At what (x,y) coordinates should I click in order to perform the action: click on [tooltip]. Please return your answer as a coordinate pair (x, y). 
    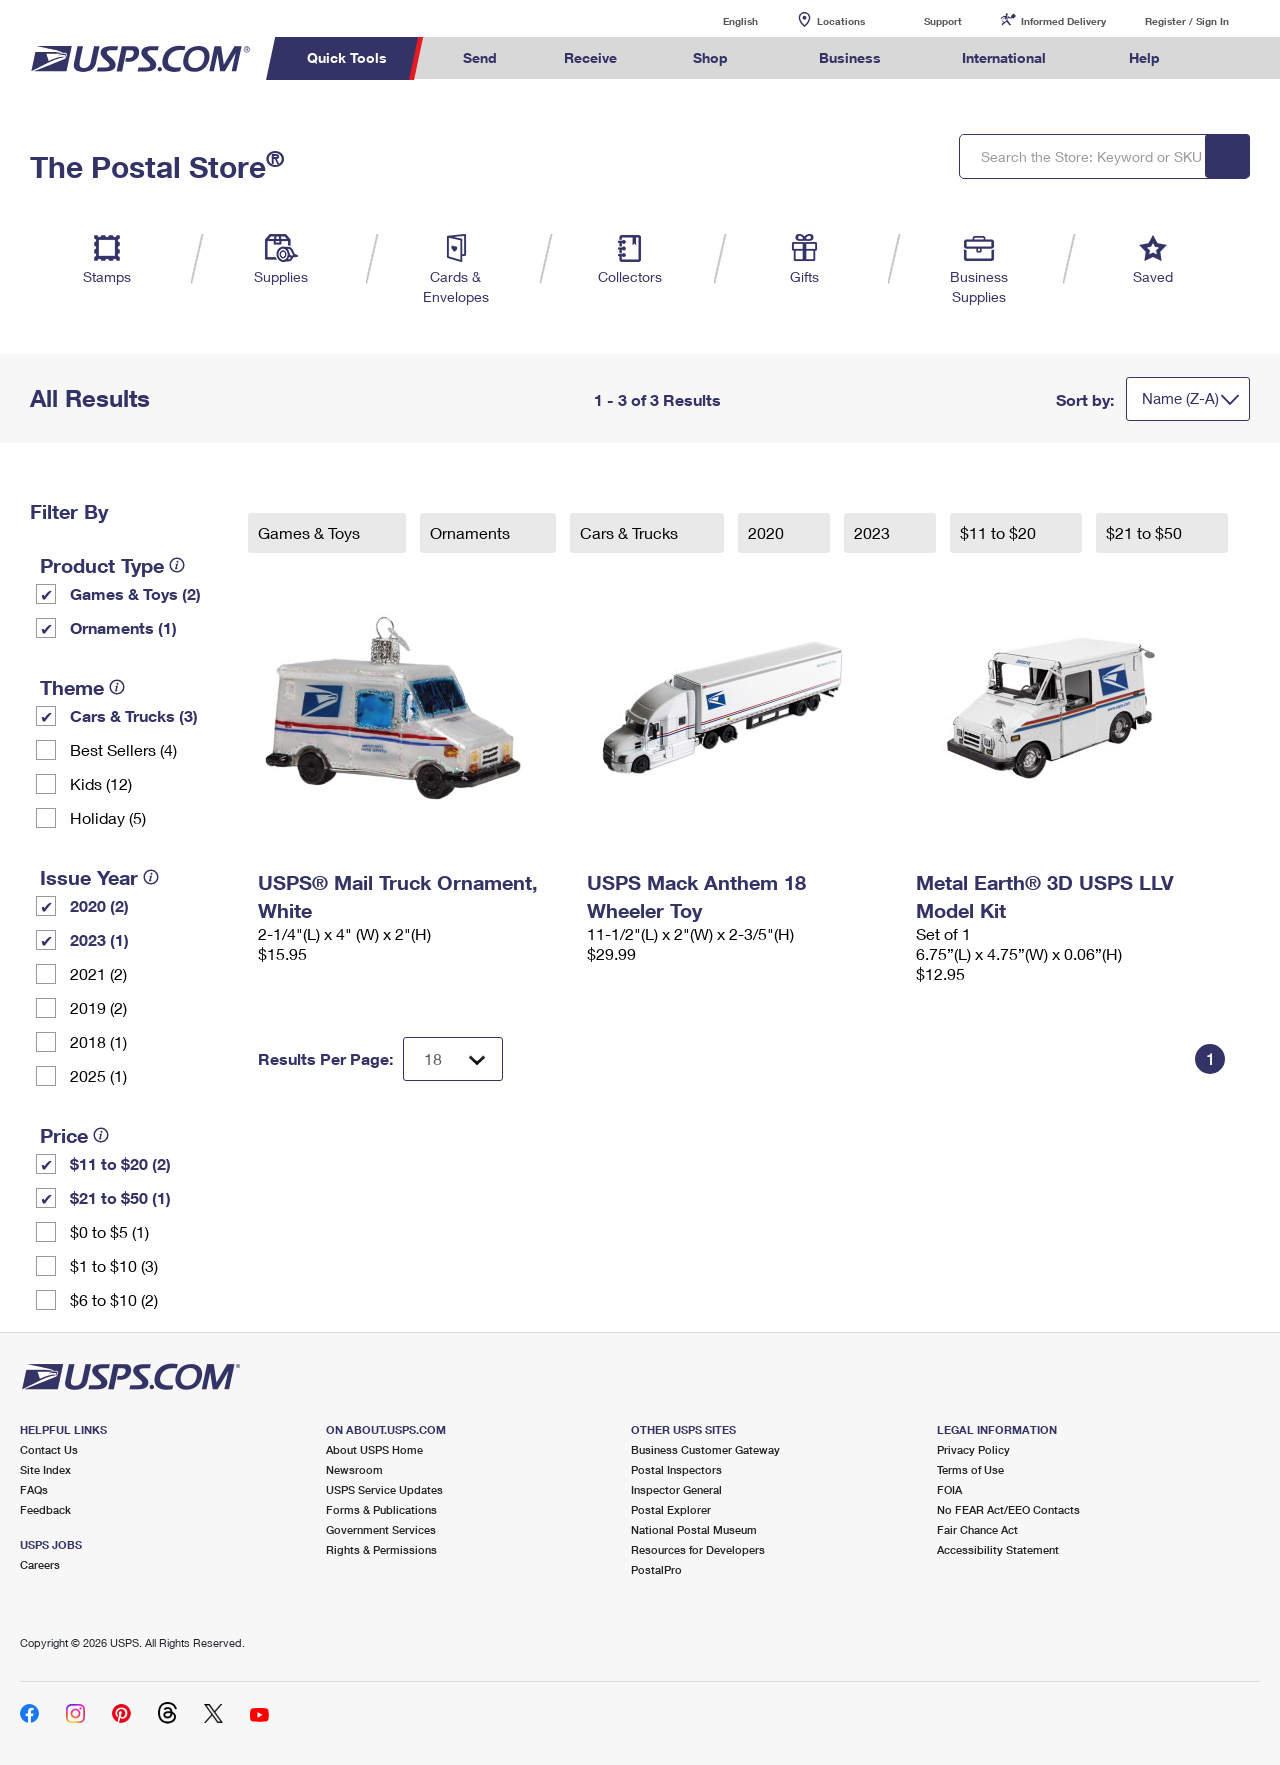
    Looking at the image, I should click on (177, 565).